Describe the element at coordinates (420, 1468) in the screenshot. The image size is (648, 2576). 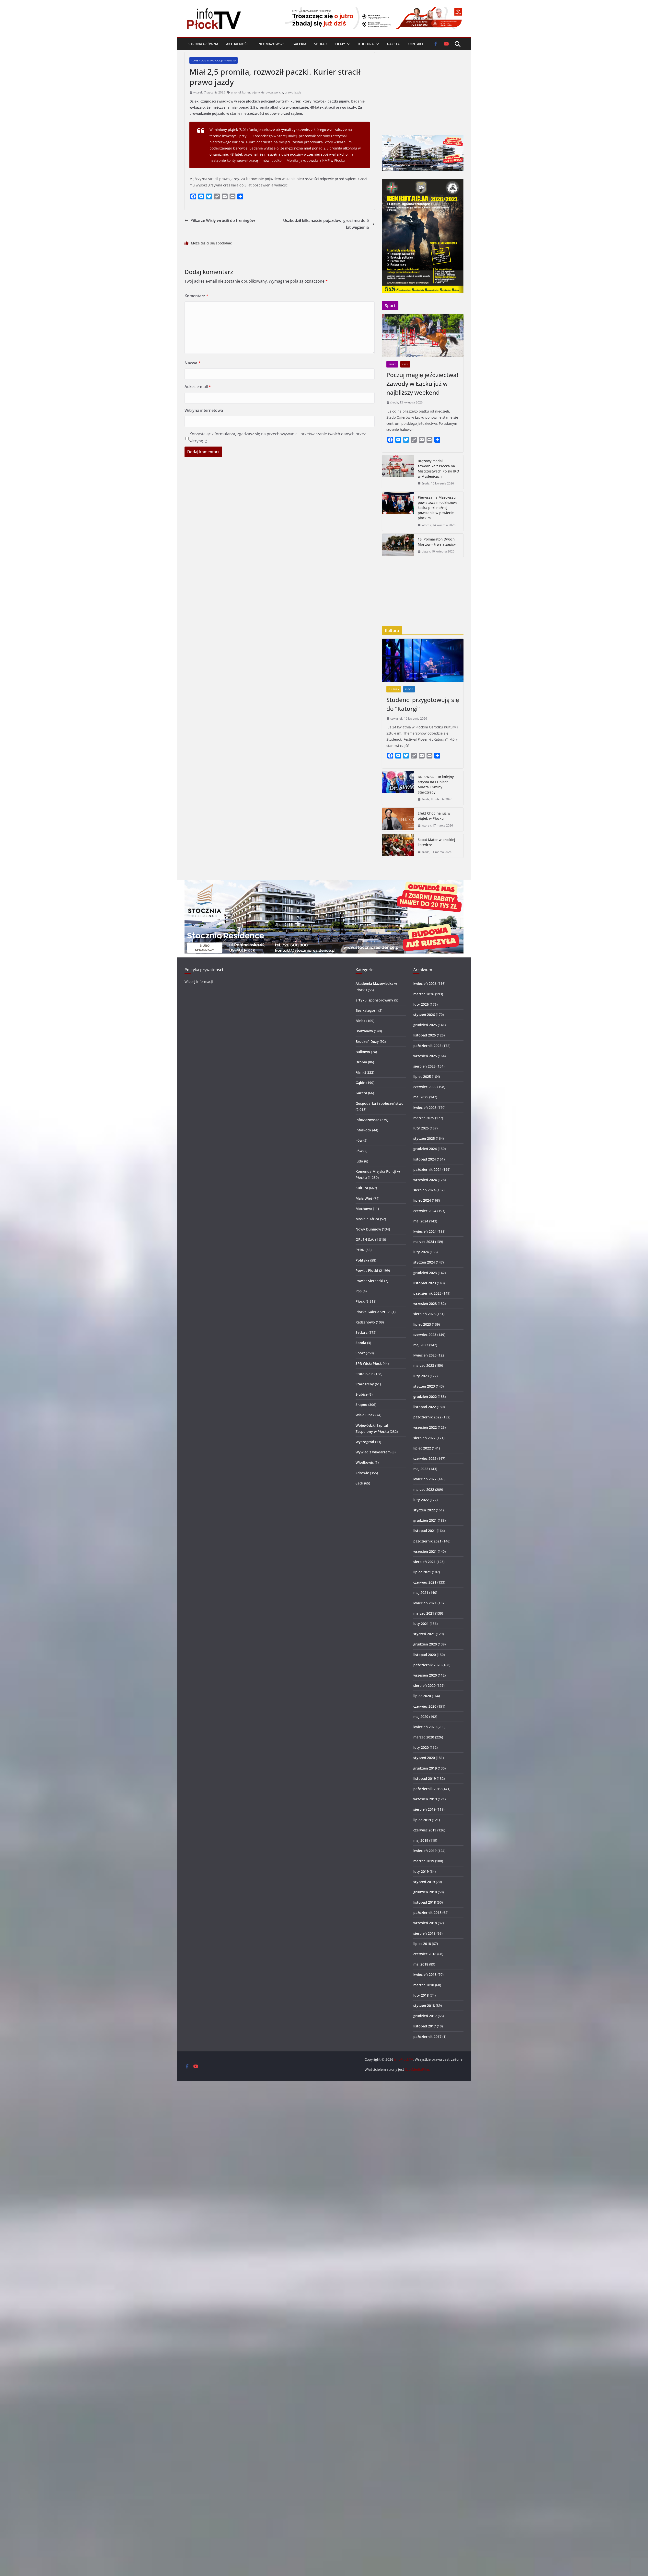
I see `maj 2022` at that location.